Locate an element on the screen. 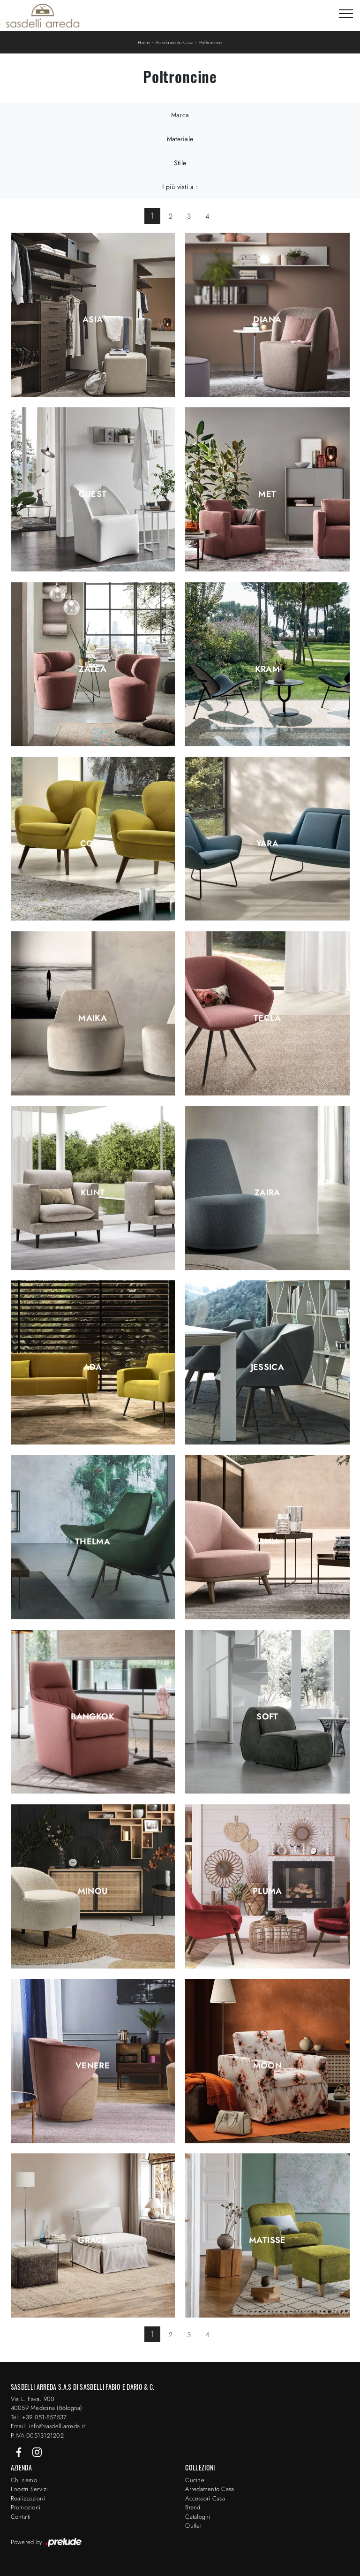 The image size is (360, 2576). Tel: +39 051-857537 is located at coordinates (39, 2417).